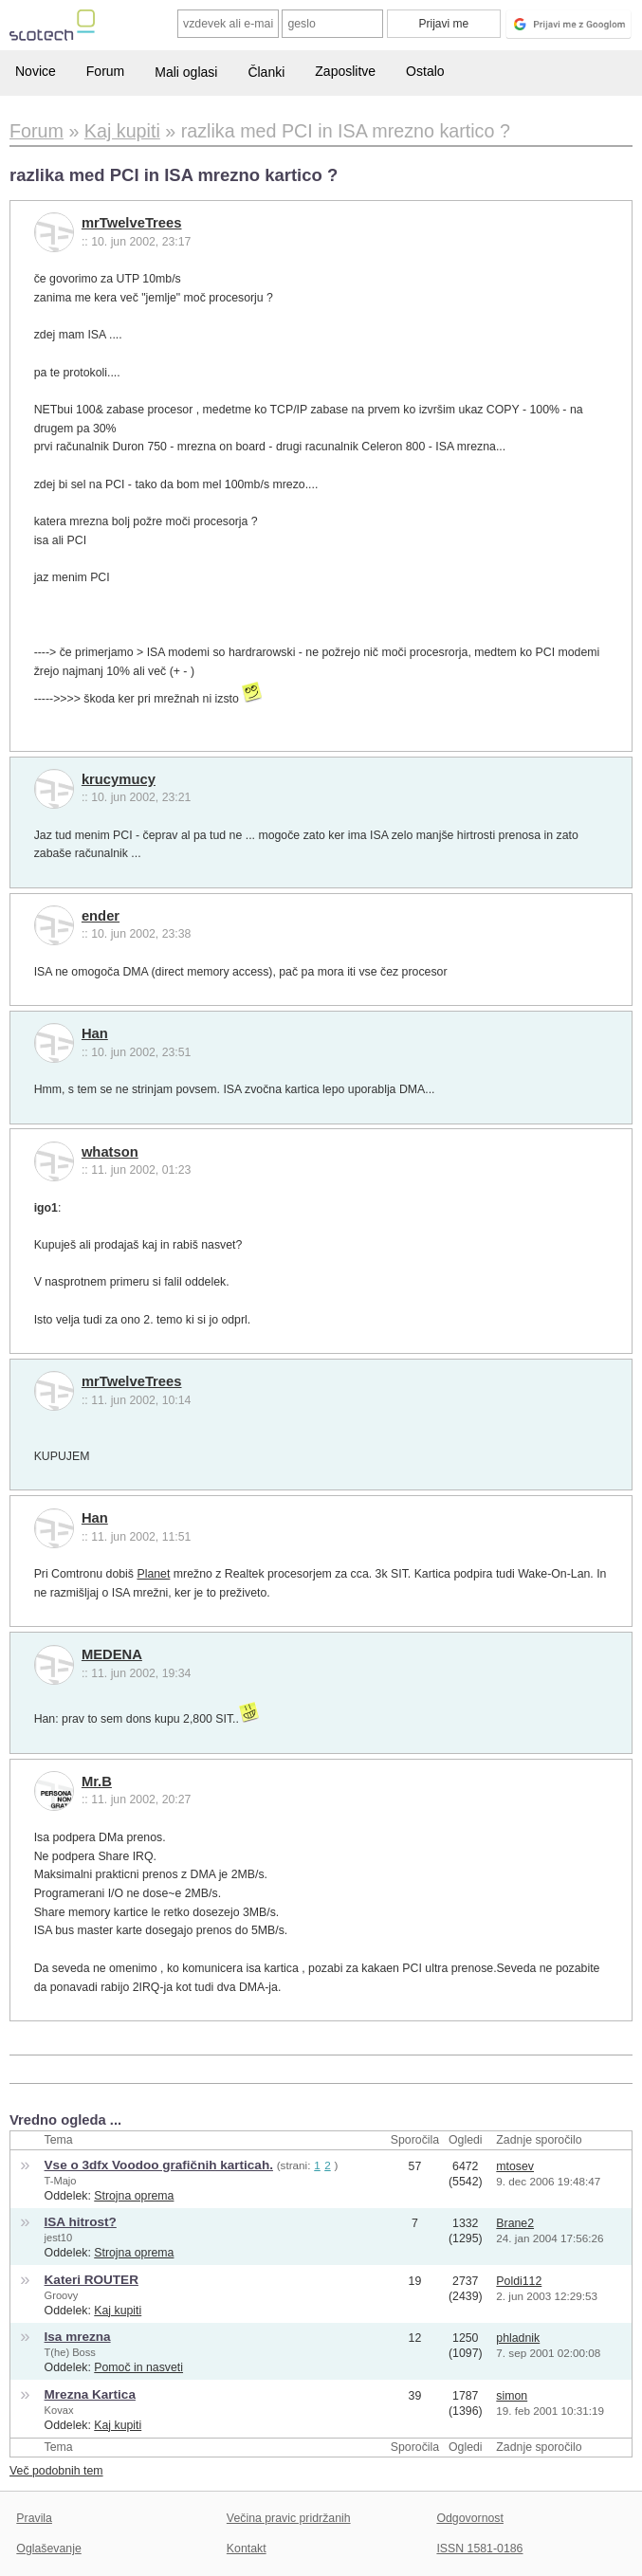 The image size is (642, 2576). Describe the element at coordinates (246, 2548) in the screenshot. I see `Kontakt` at that location.